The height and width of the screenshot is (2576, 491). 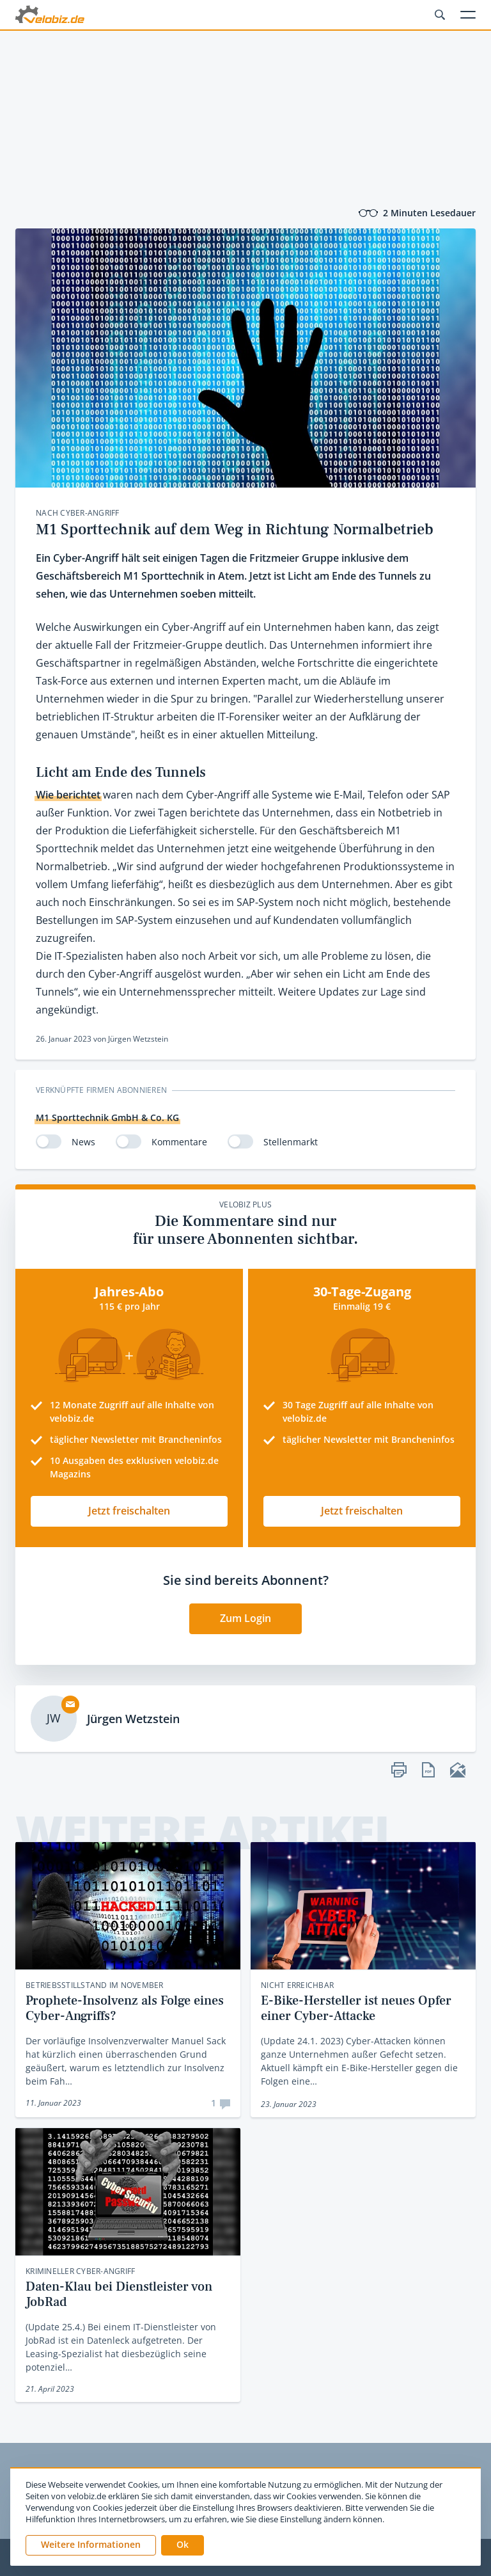 I want to click on [button], so click(x=182, y=2545).